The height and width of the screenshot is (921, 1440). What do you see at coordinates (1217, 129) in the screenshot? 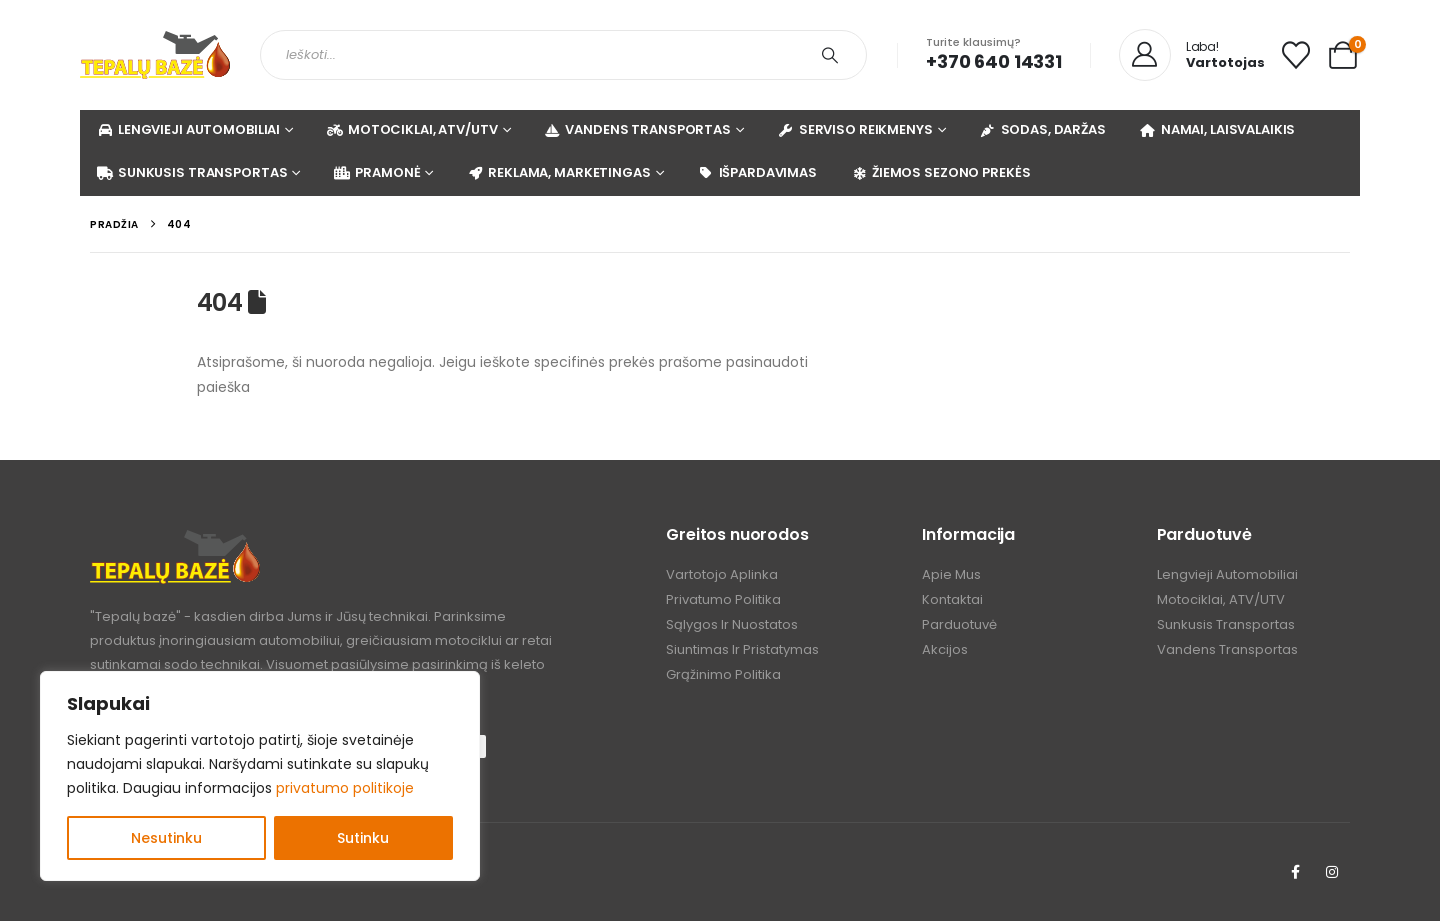
I see `NAMAI, LAISVALAIKIS` at bounding box center [1217, 129].